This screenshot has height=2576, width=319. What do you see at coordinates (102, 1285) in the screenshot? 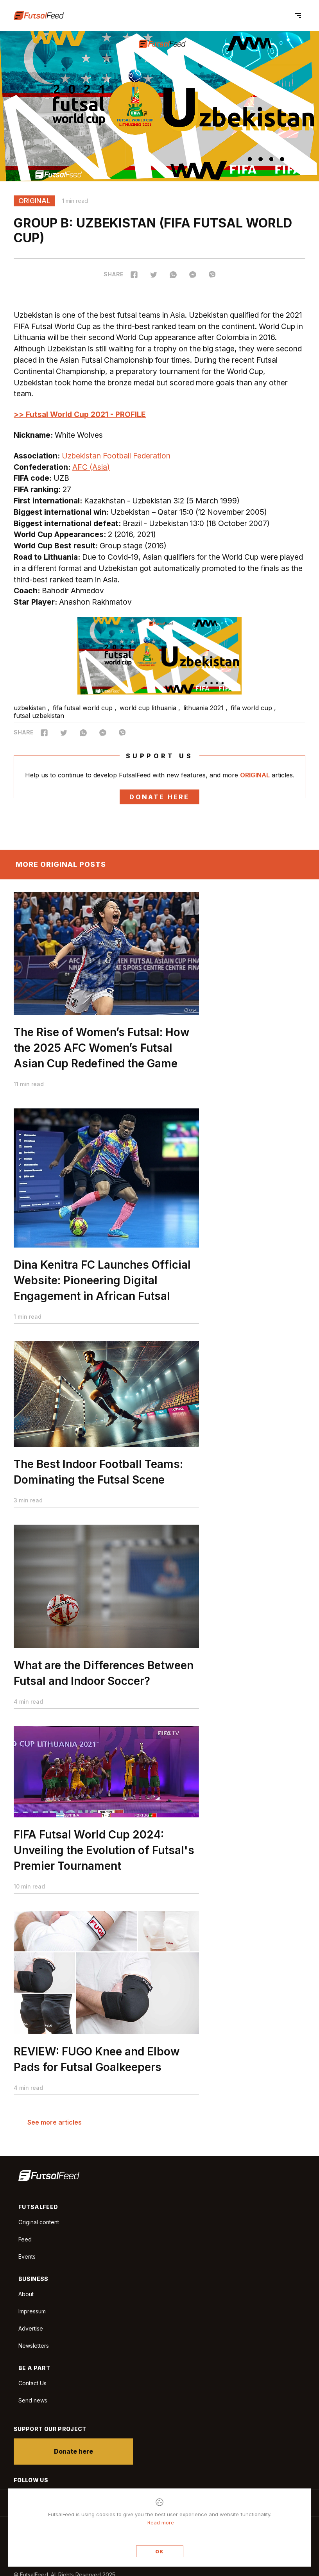
I see `Dina Kenitra FC Launches Official Website: Pioneering Digital Engagement in African Futsal` at bounding box center [102, 1285].